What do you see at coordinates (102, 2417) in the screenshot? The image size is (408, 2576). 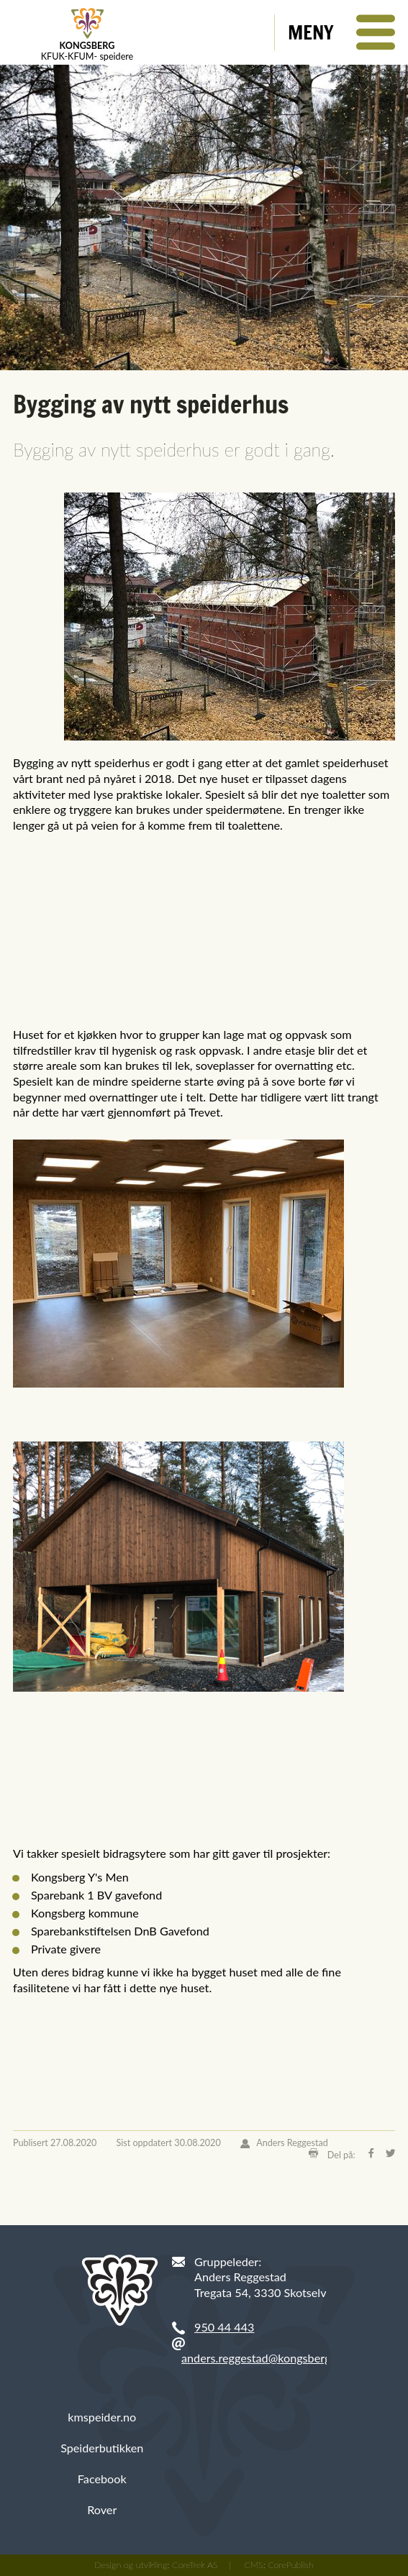 I see `kmspeider.no` at bounding box center [102, 2417].